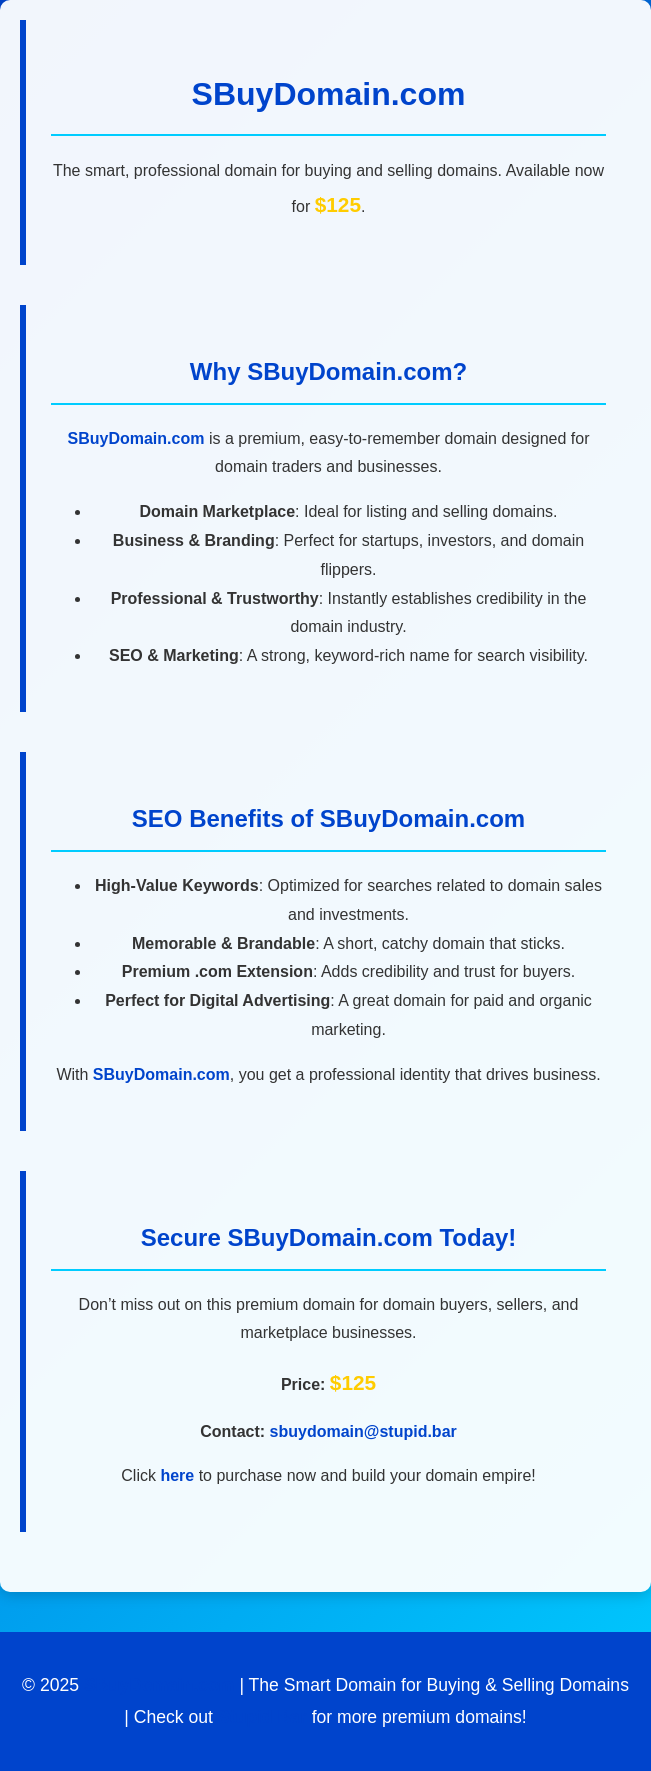 Image resolution: width=651 pixels, height=1771 pixels. I want to click on SBuyDomain.com, so click(329, 94).